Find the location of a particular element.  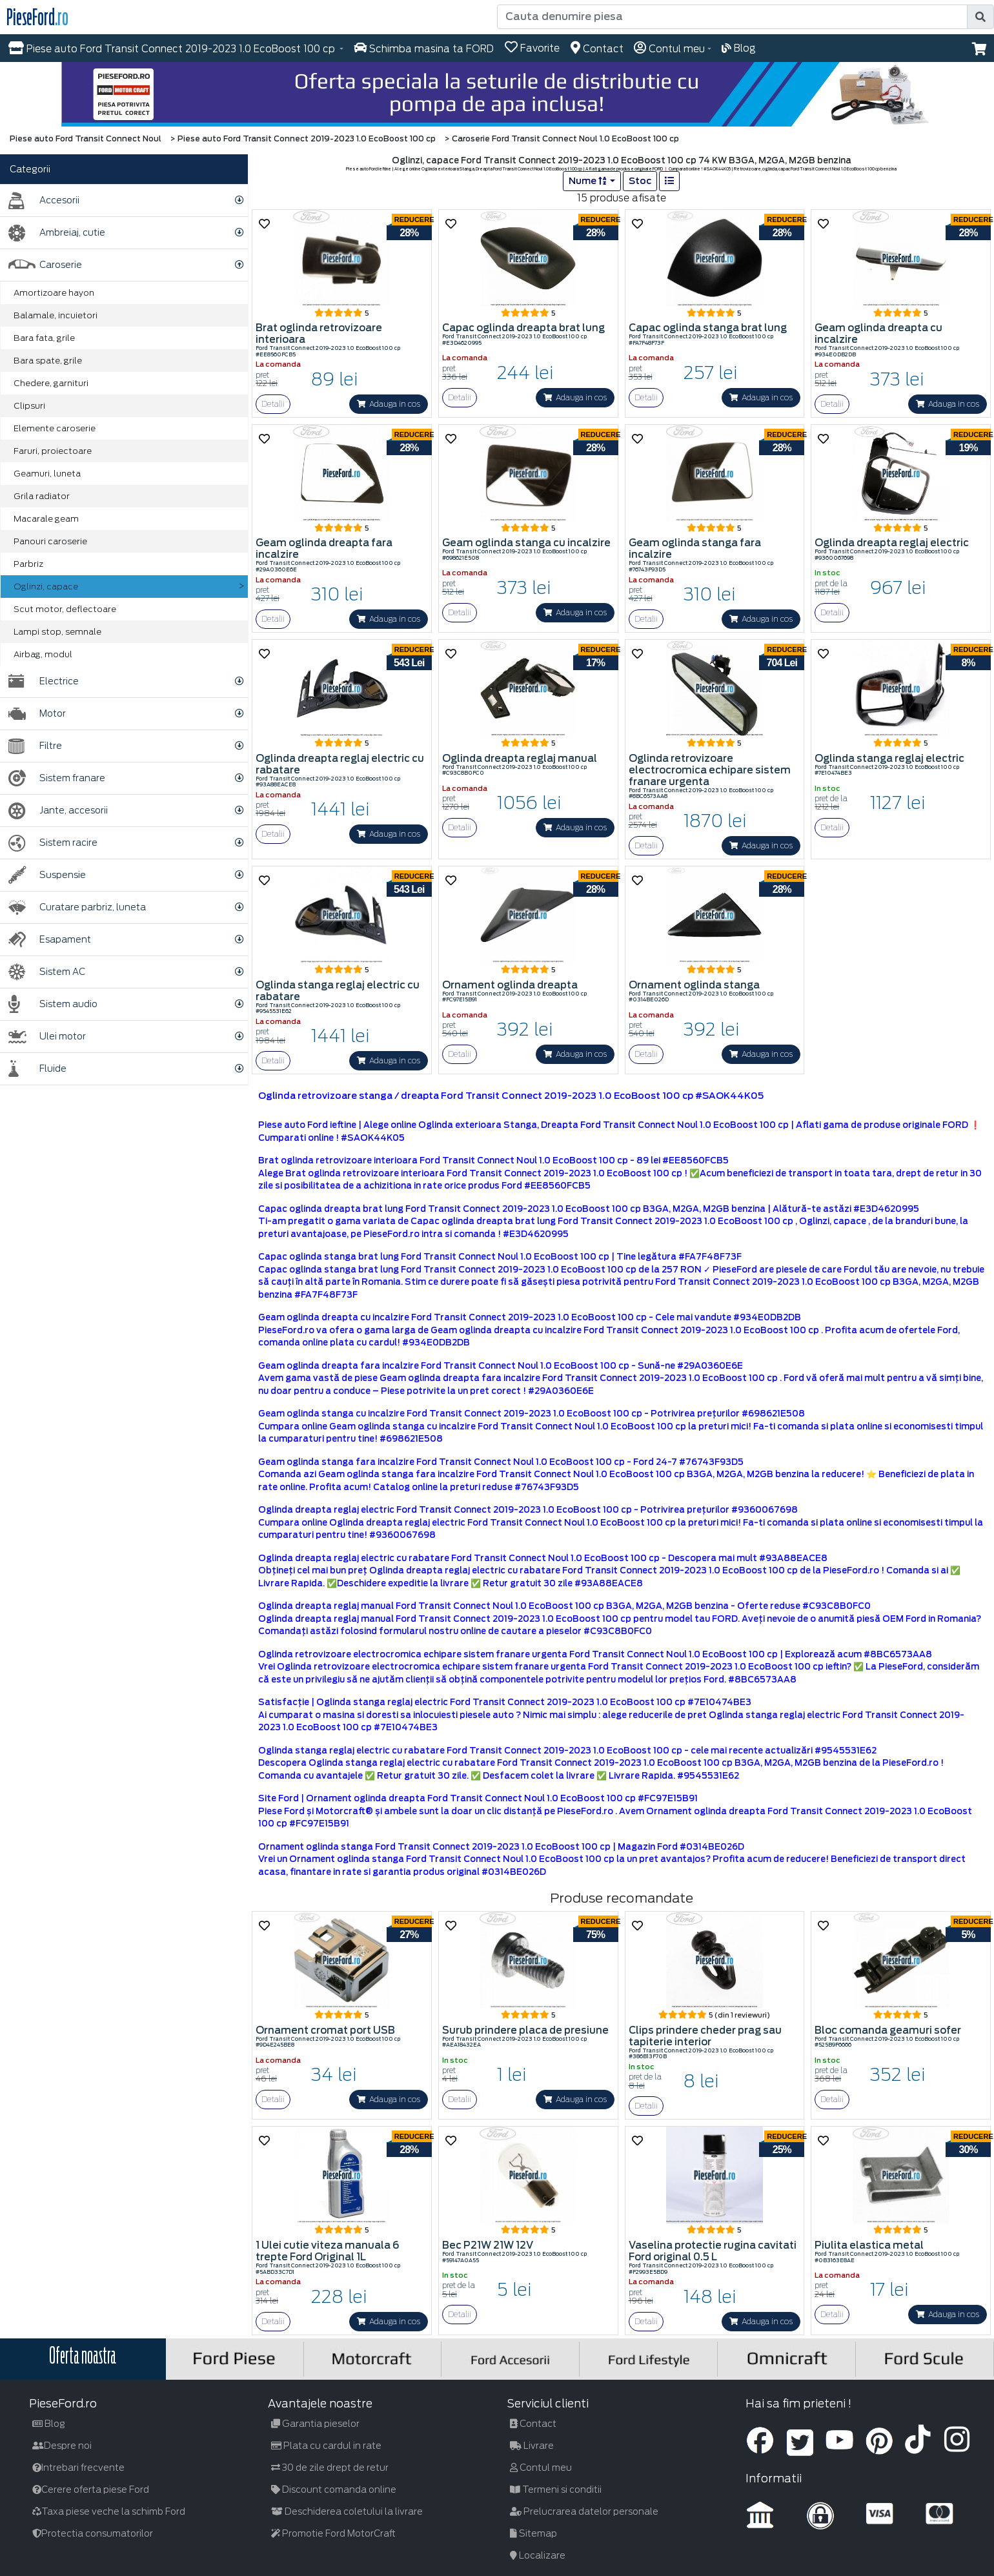

Geam oglinda dreapta cu incalzire Ford Transit Connect 2019-2023 1.0 EcoBoost 100 cp - Cele mai vandute #934E0DB2DB is located at coordinates (529, 1317).